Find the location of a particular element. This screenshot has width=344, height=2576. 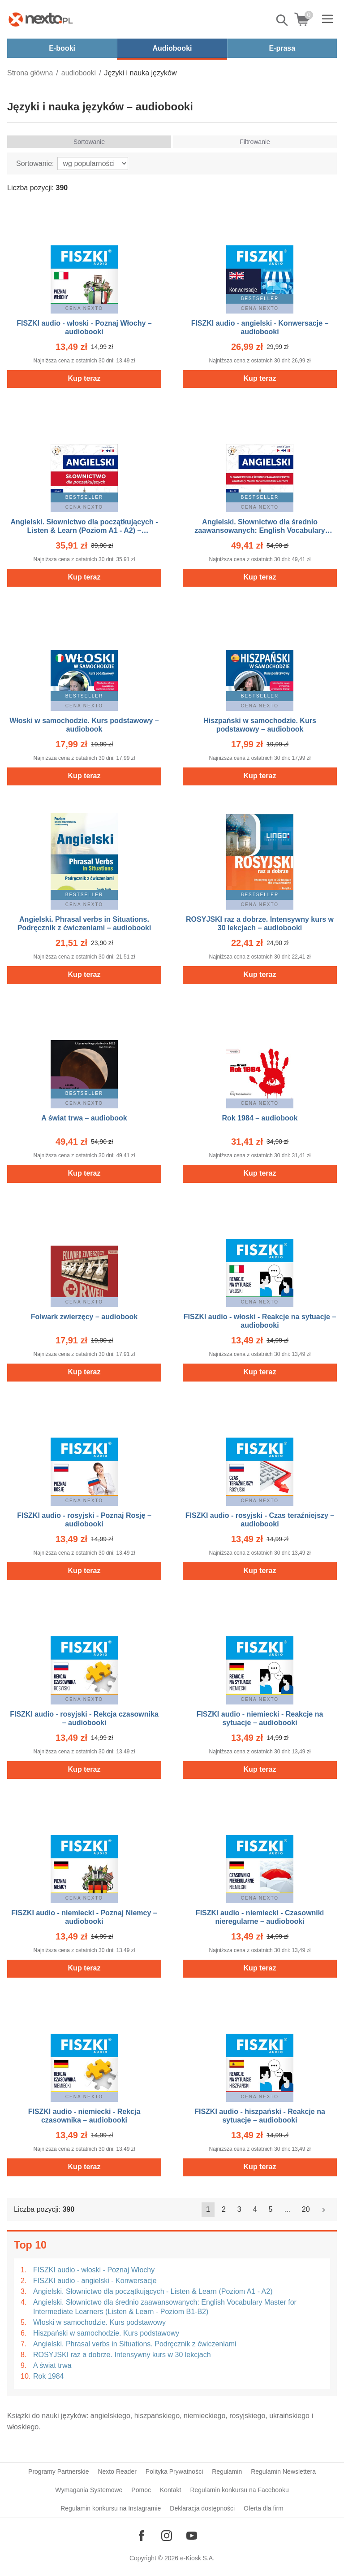

Pokaż/schowaj wyszukiwarkę is located at coordinates (282, 20).